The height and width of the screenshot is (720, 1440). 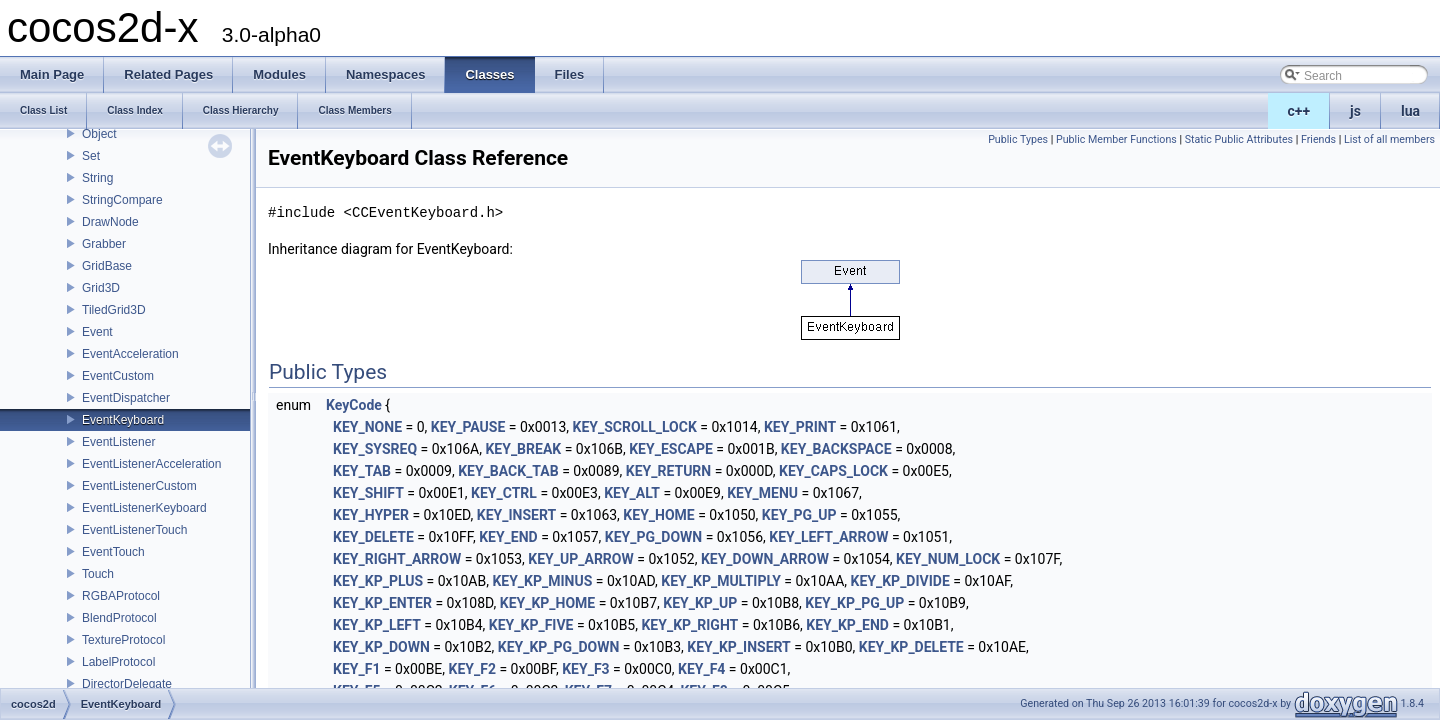 I want to click on String, so click(x=97, y=178).